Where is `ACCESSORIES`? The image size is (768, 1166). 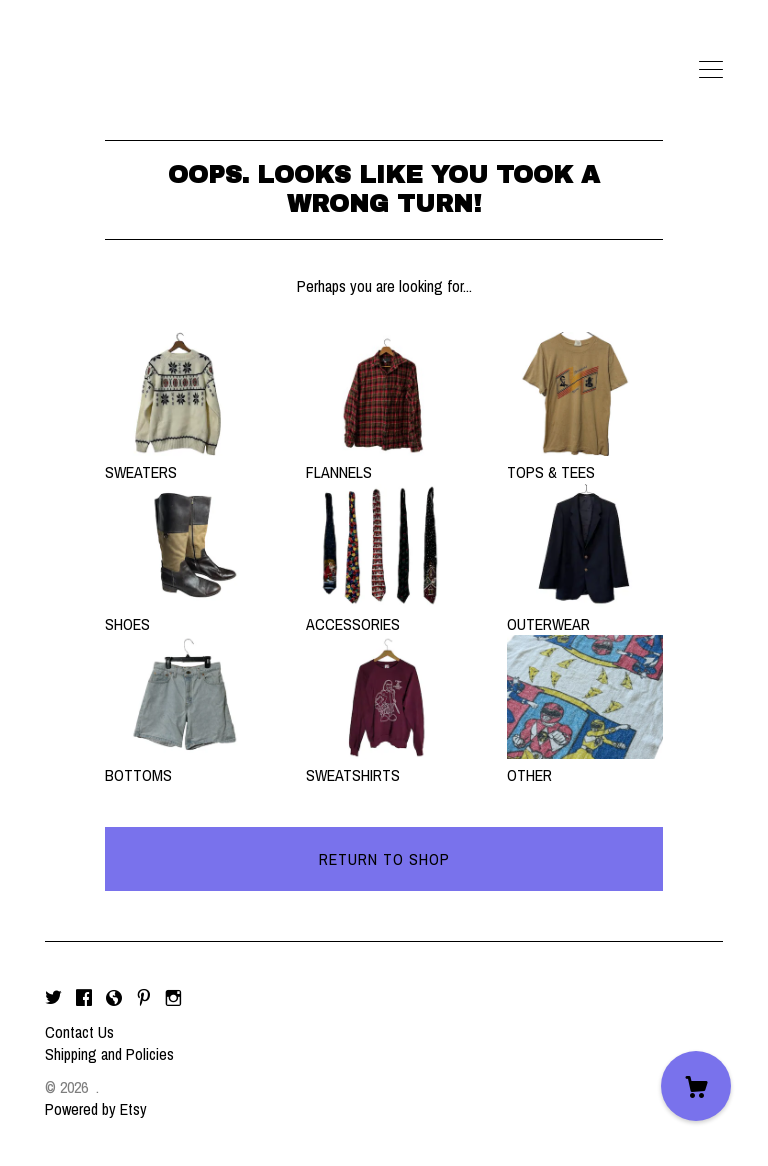
ACCESSORIES is located at coordinates (384, 612).